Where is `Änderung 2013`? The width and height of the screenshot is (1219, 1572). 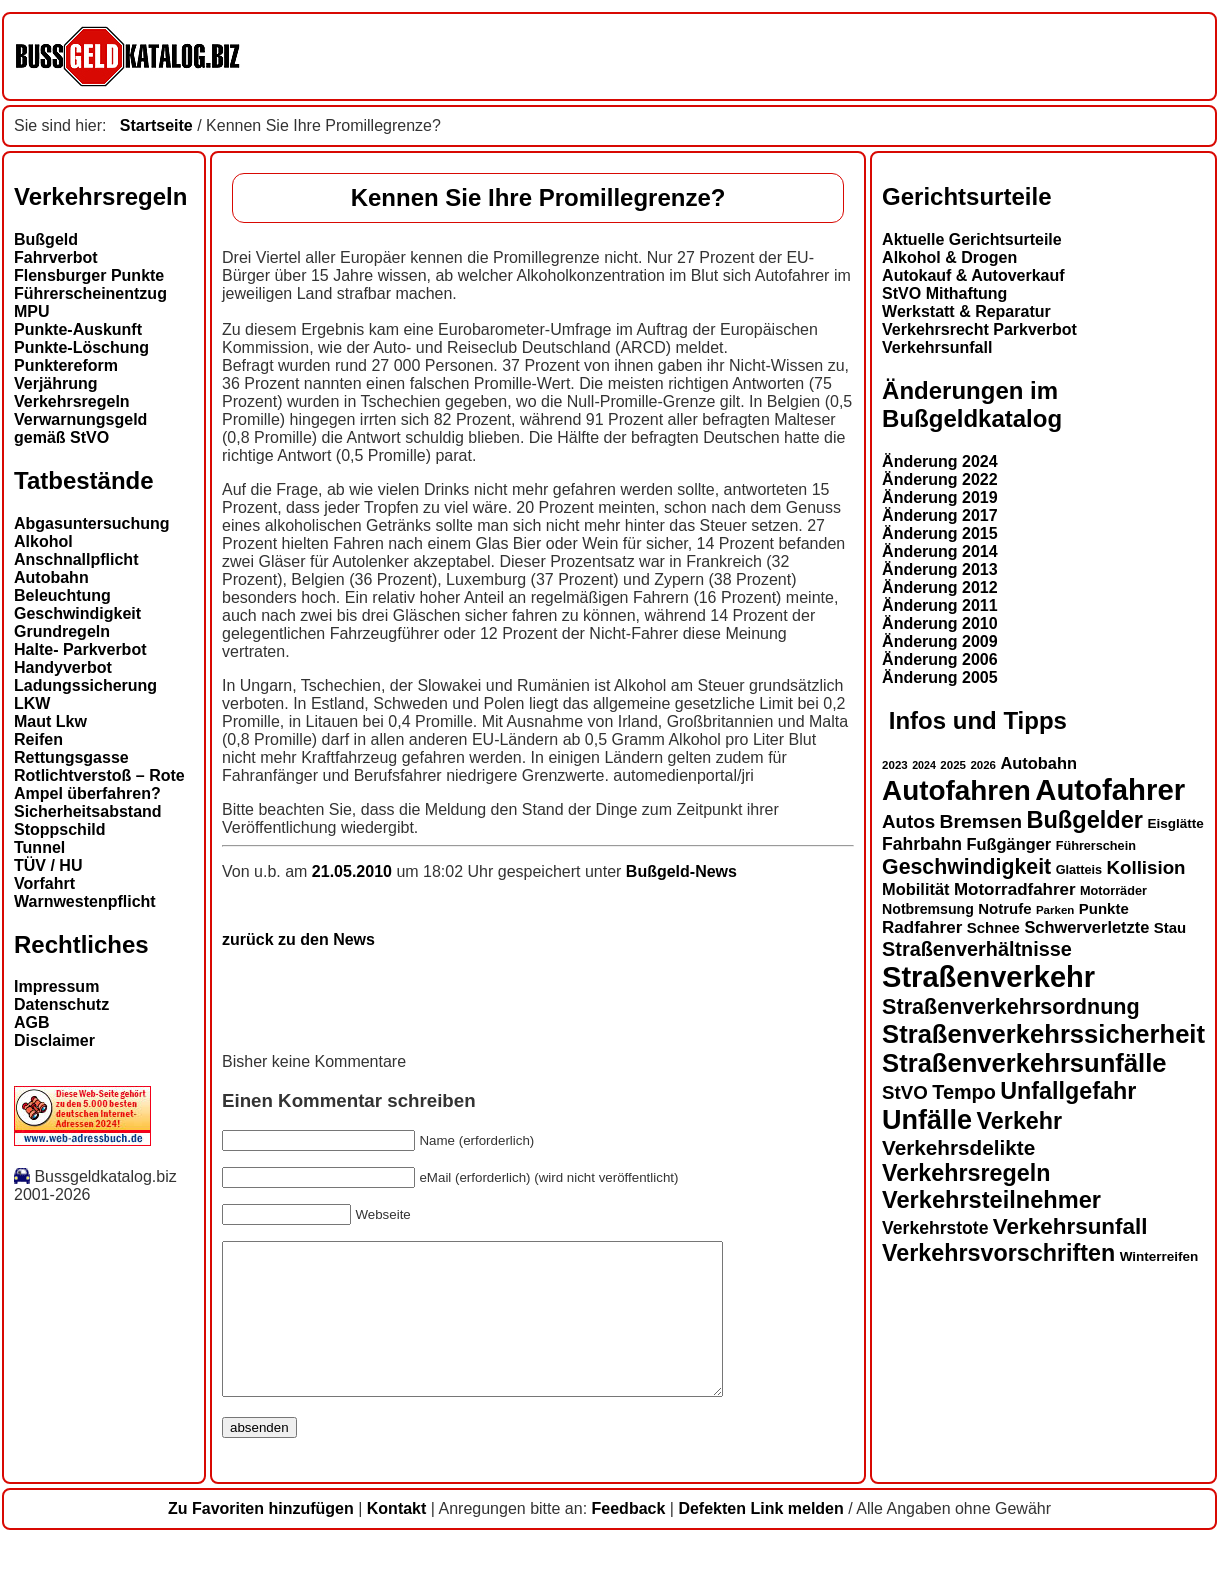 Änderung 2013 is located at coordinates (940, 569).